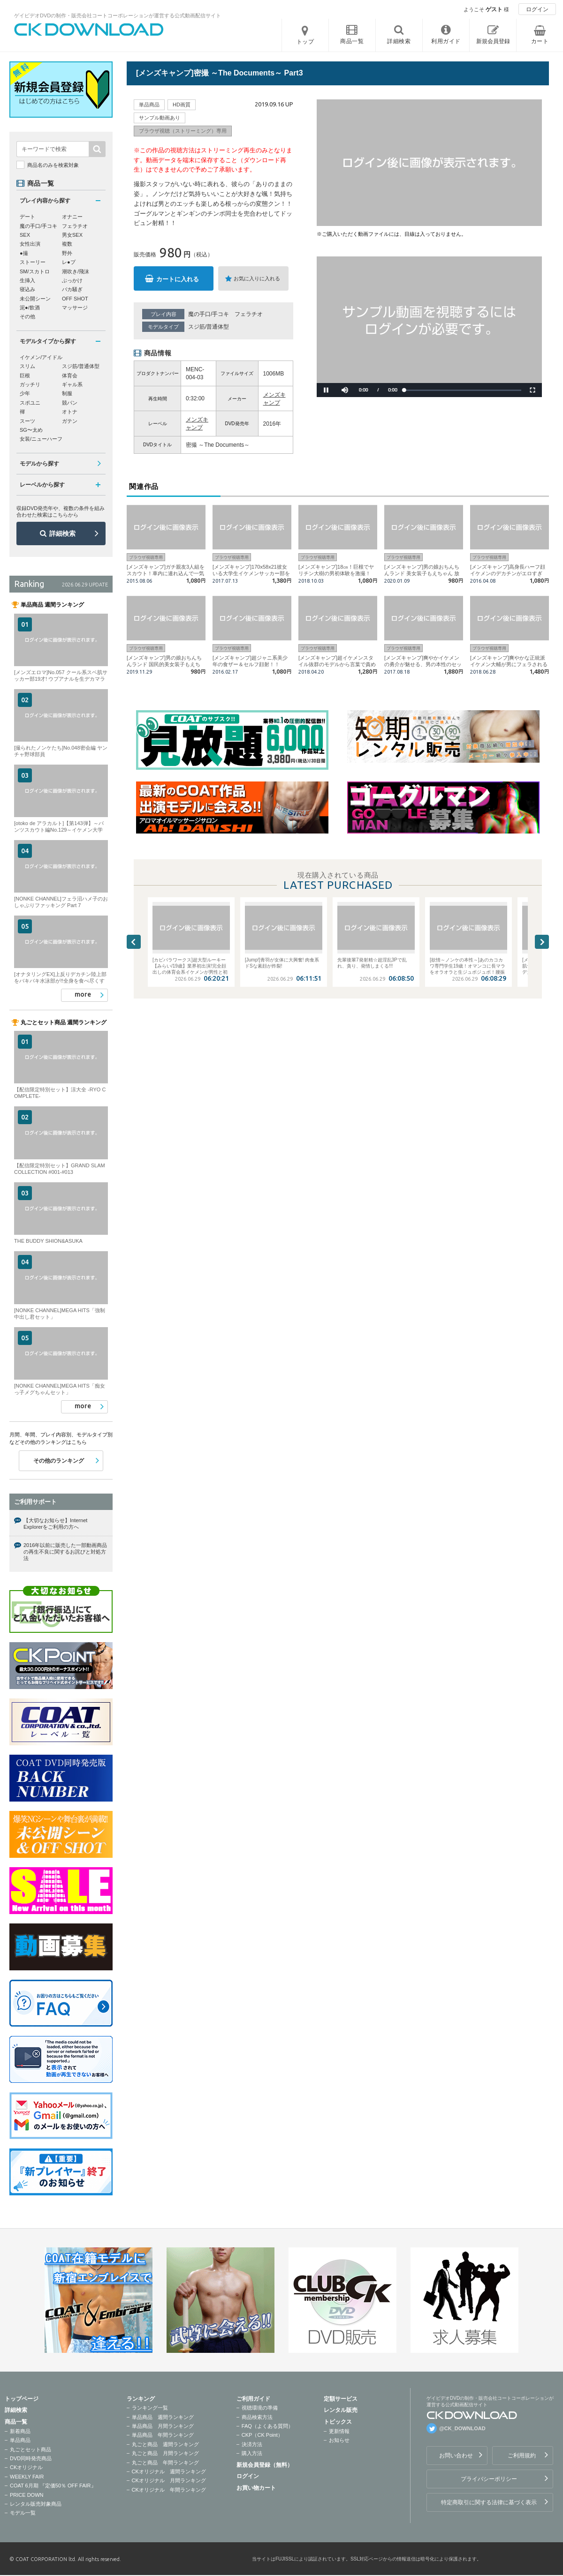 The height and width of the screenshot is (2576, 563). What do you see at coordinates (456, 2455) in the screenshot?
I see `お問い合わせ` at bounding box center [456, 2455].